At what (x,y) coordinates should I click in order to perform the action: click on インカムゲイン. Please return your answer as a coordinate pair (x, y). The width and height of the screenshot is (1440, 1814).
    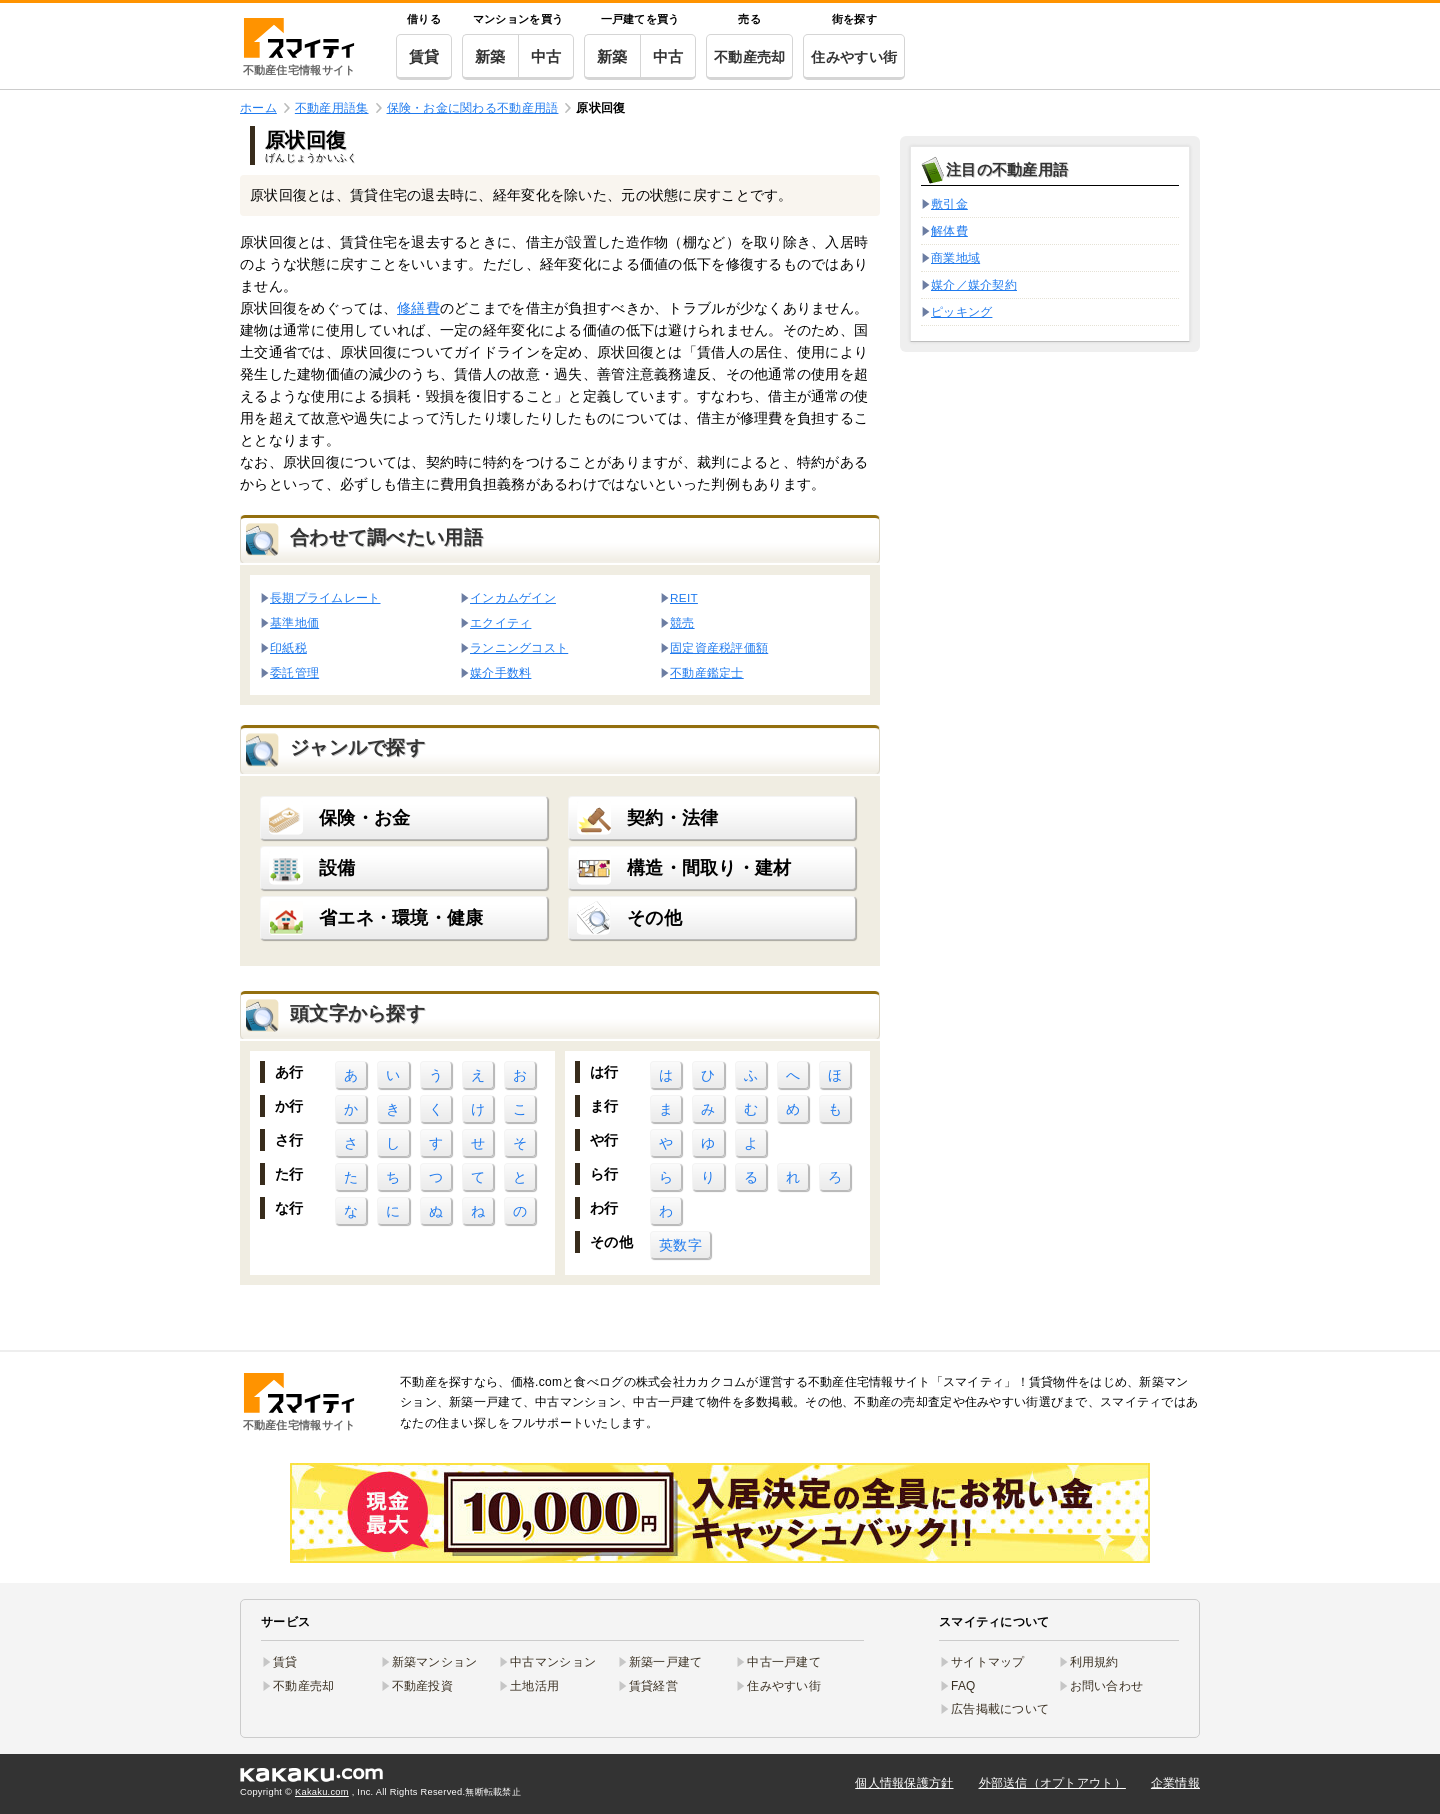
    Looking at the image, I should click on (513, 597).